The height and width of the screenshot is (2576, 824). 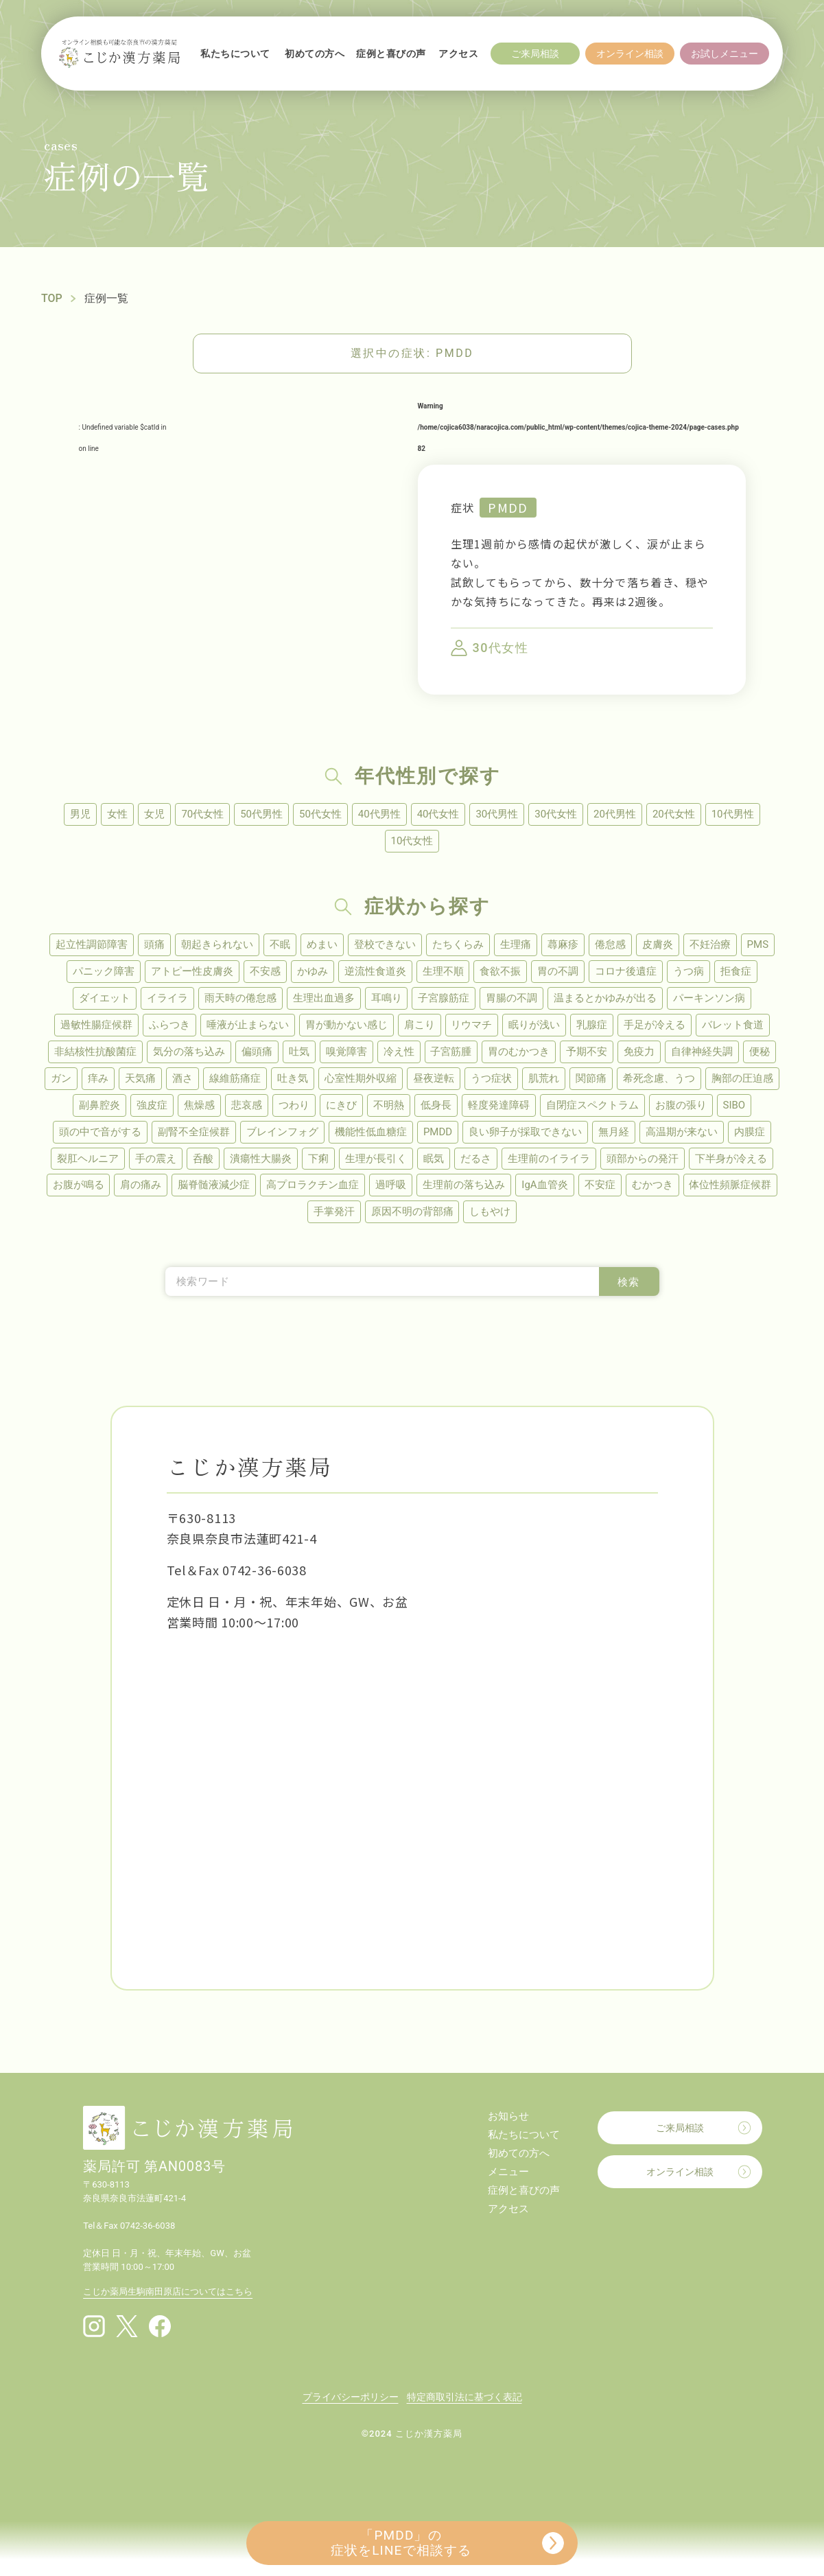 What do you see at coordinates (202, 814) in the screenshot?
I see `70代女性` at bounding box center [202, 814].